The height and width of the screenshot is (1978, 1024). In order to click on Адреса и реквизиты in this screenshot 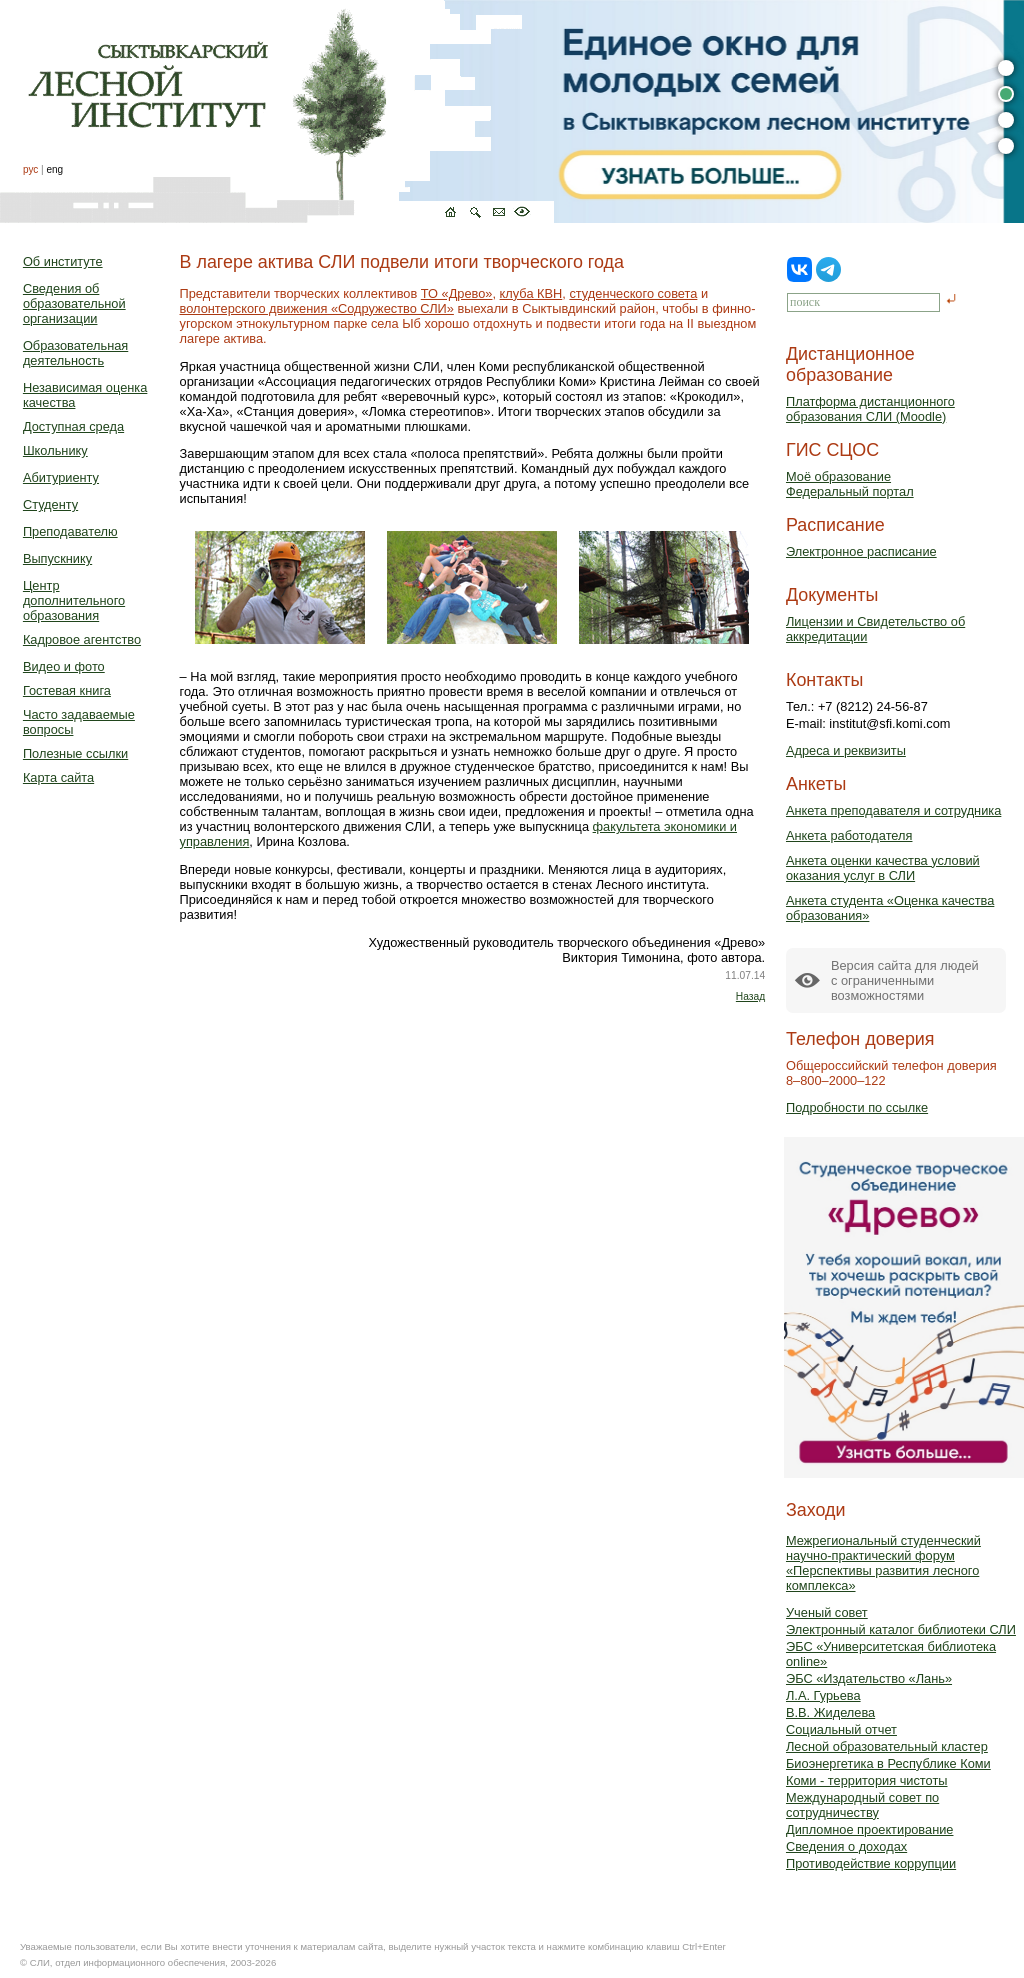, I will do `click(846, 750)`.